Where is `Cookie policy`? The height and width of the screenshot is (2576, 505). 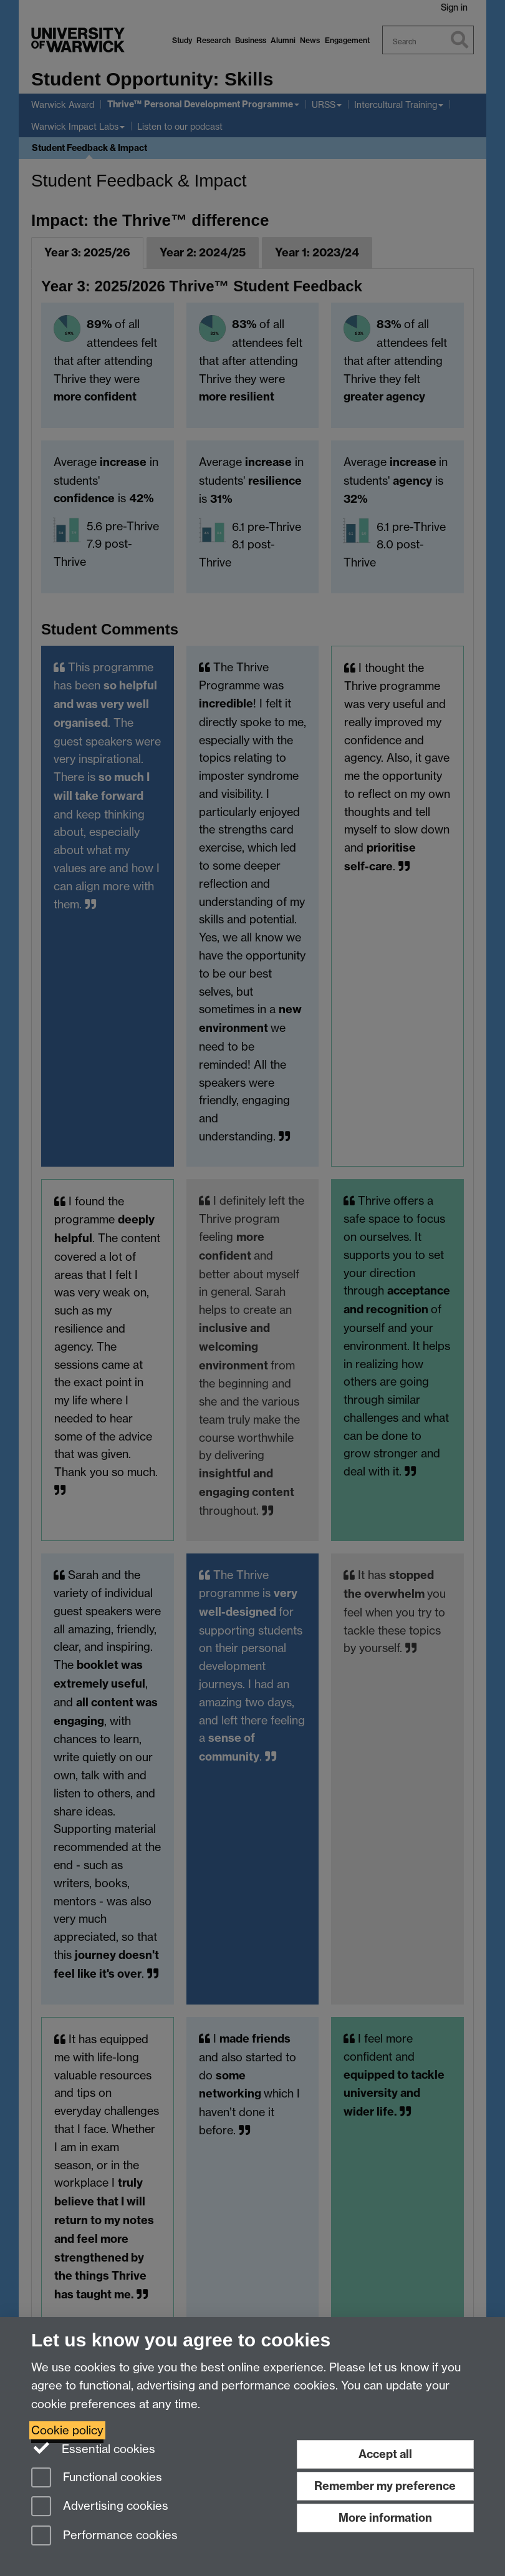 Cookie policy is located at coordinates (67, 2430).